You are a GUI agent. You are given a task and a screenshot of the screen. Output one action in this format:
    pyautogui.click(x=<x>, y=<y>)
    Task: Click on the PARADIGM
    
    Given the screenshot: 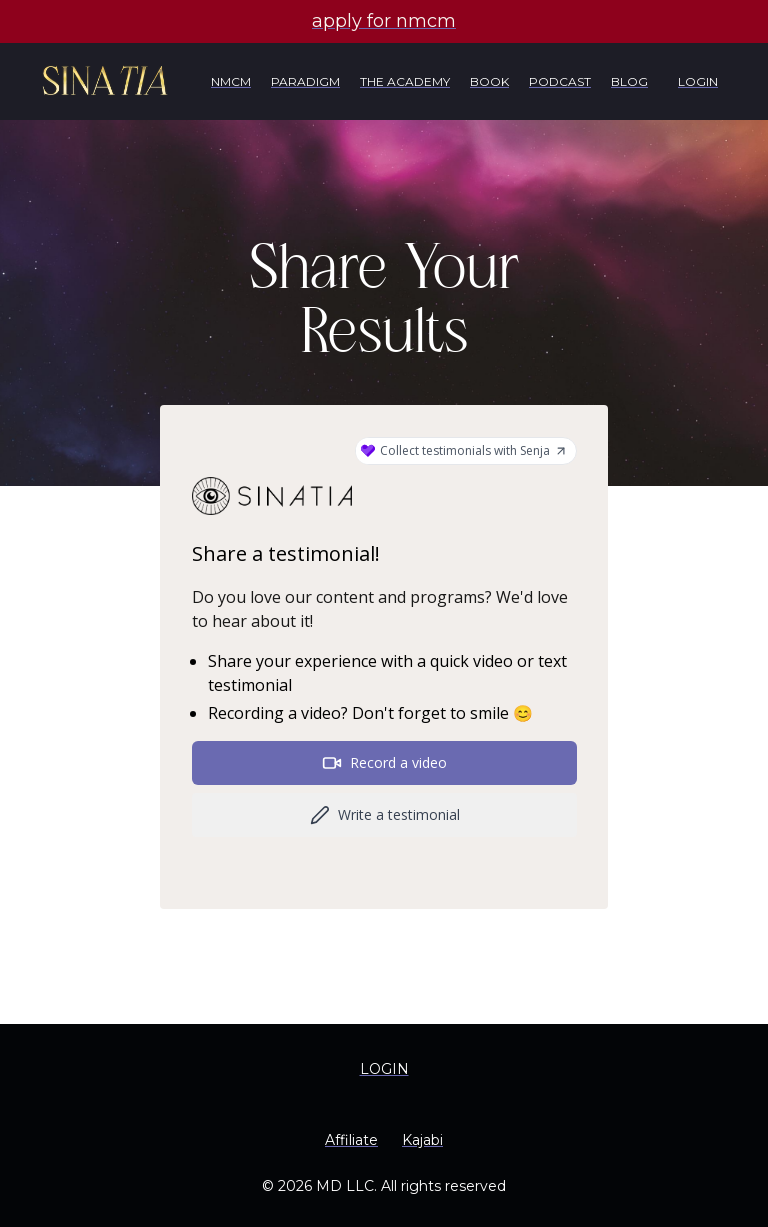 What is the action you would take?
    pyautogui.click(x=305, y=81)
    